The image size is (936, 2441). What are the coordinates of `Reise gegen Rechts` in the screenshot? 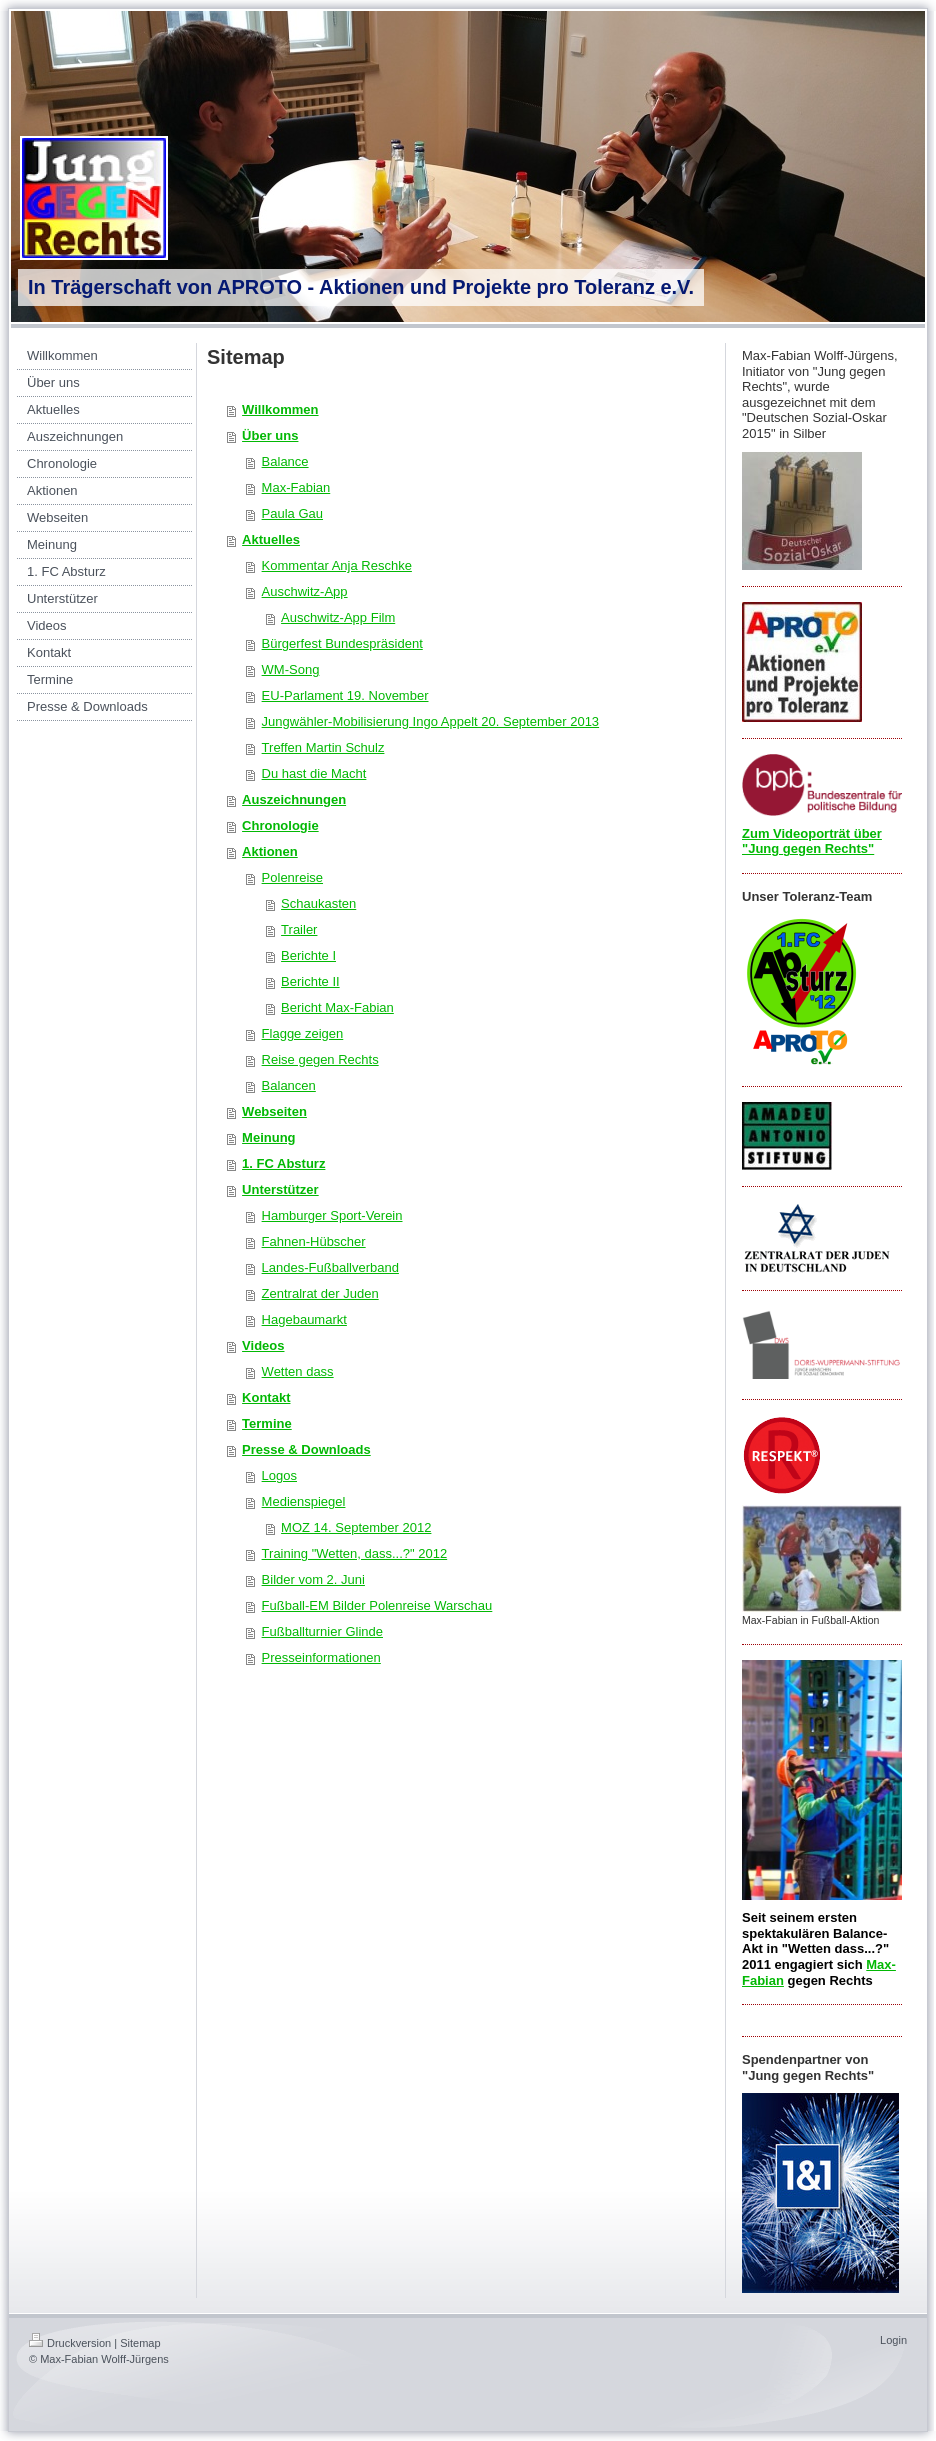 It's located at (320, 1059).